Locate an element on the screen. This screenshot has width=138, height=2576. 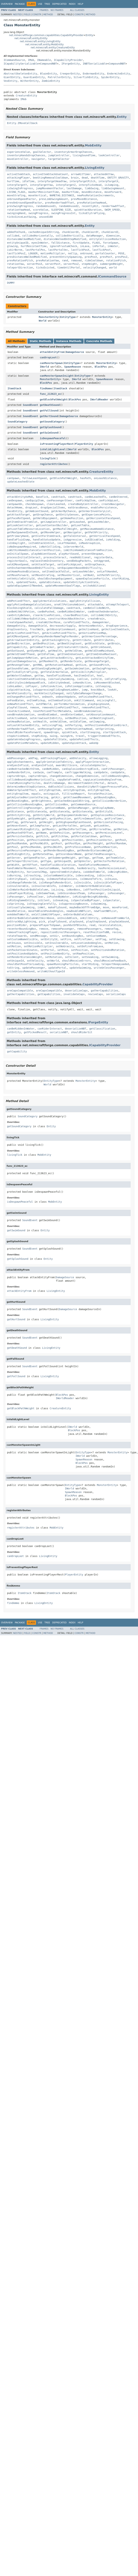
SWIM_SPEED is located at coordinates (112, 209).